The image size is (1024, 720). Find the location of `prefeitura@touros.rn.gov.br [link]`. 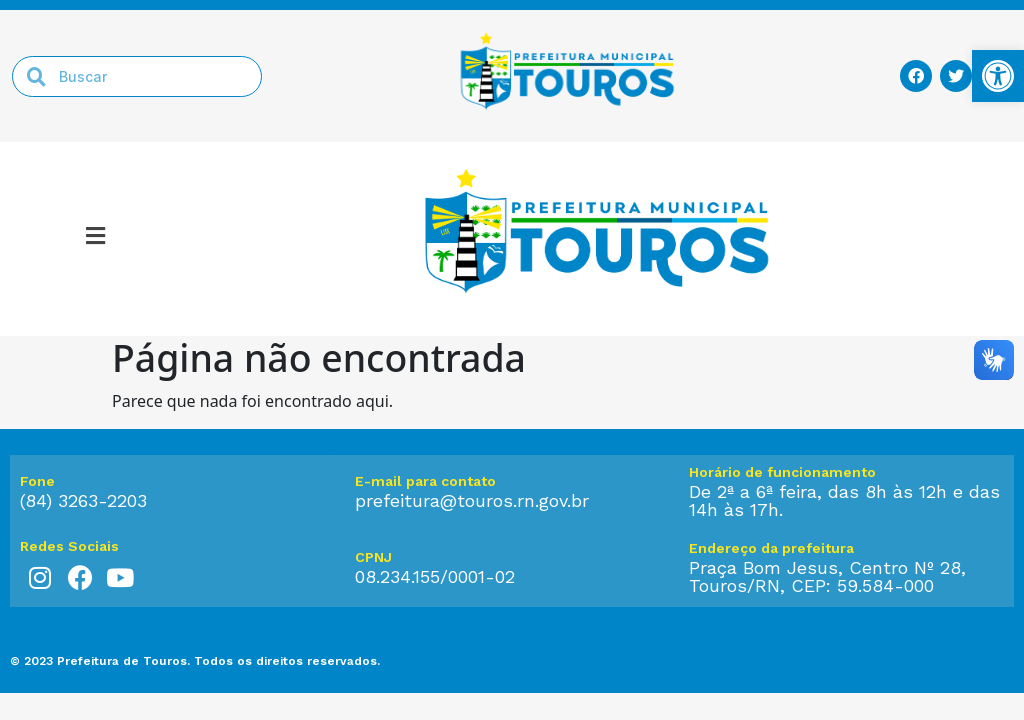

prefeitura@touros.rn.gov.br [link] is located at coordinates (472, 500).